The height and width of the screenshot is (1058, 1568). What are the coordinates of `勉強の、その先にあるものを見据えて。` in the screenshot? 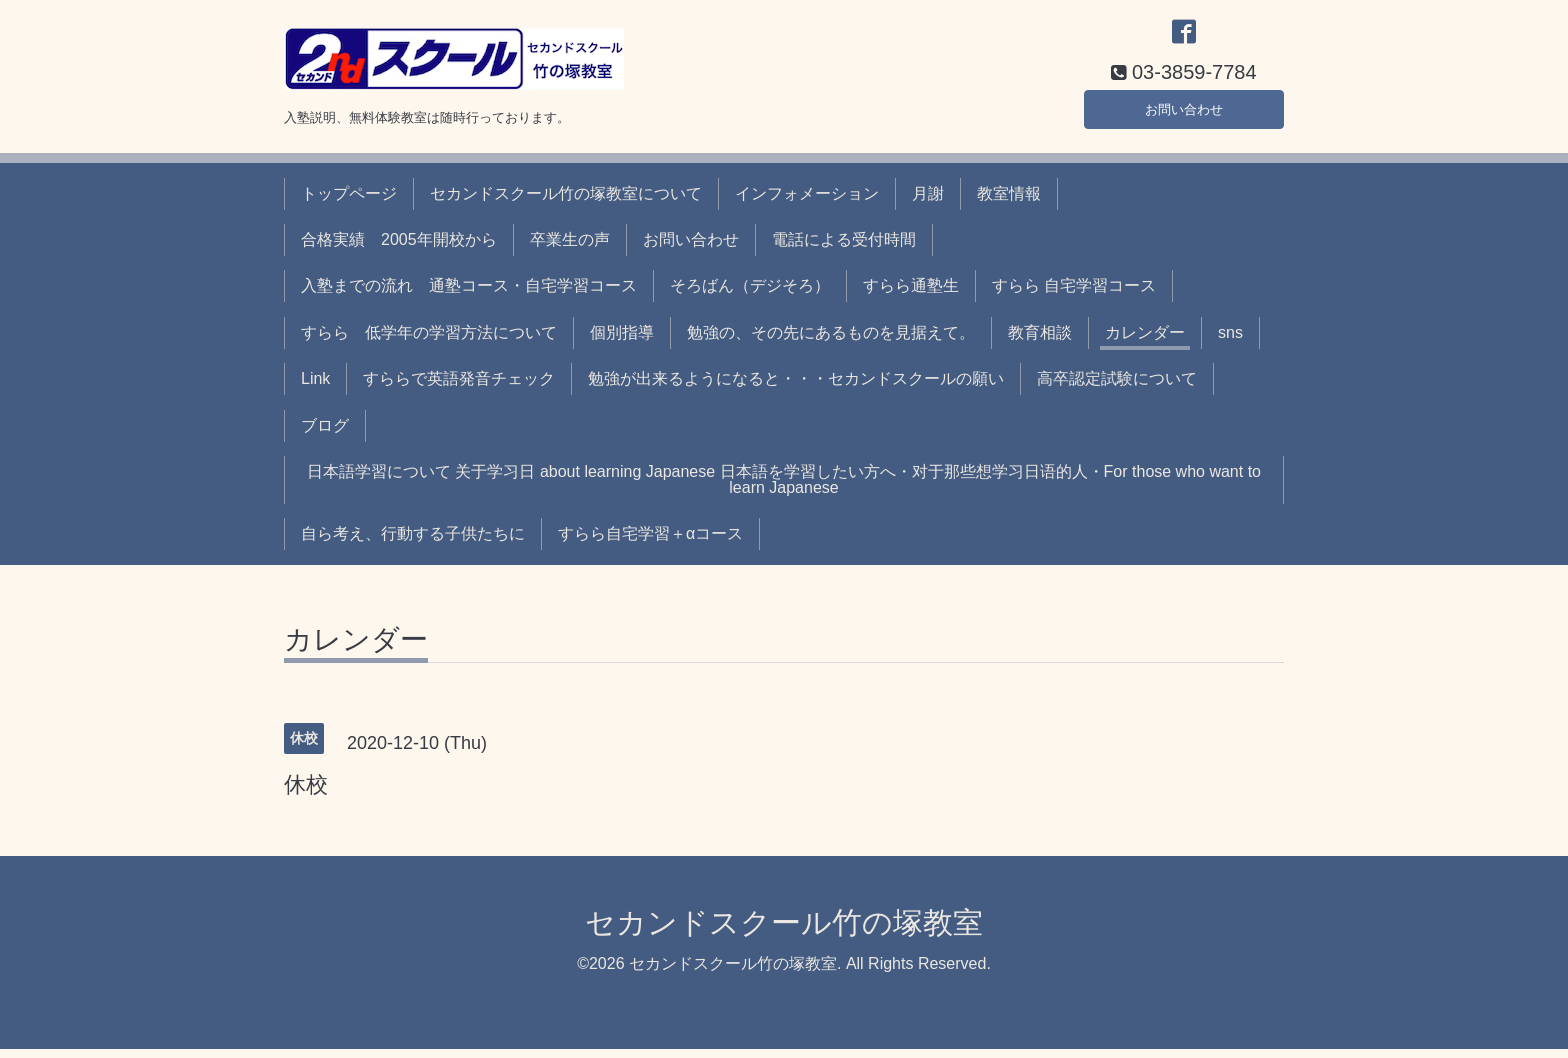 It's located at (831, 341).